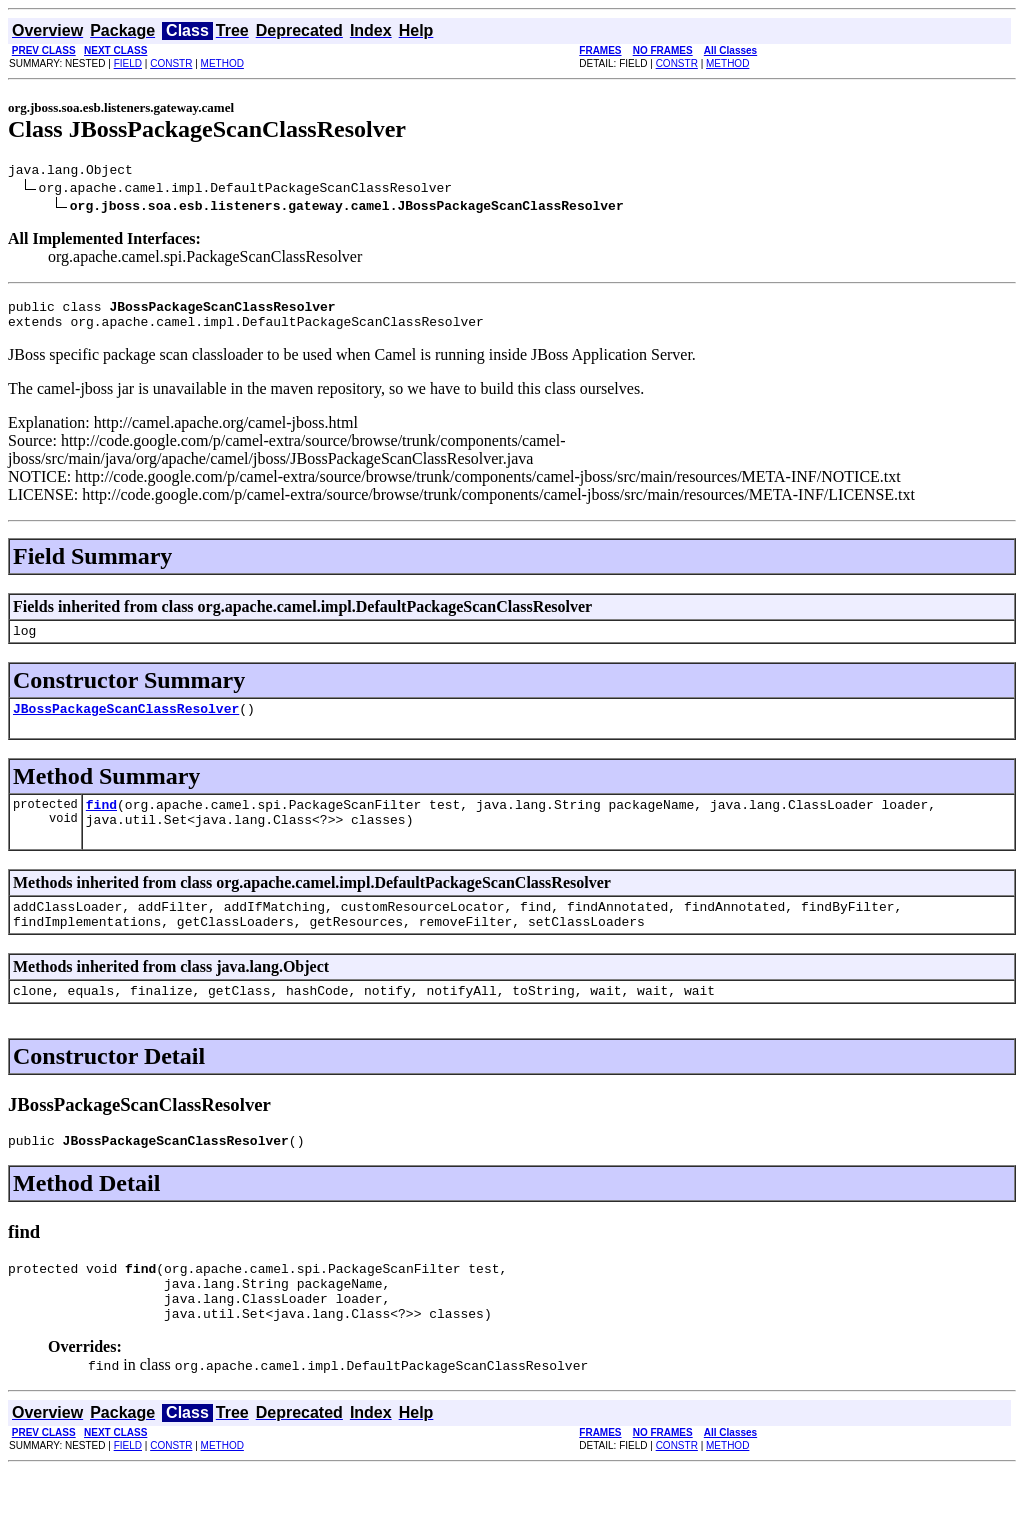 The image size is (1024, 1515). What do you see at coordinates (171, 63) in the screenshot?
I see `CONSTR` at bounding box center [171, 63].